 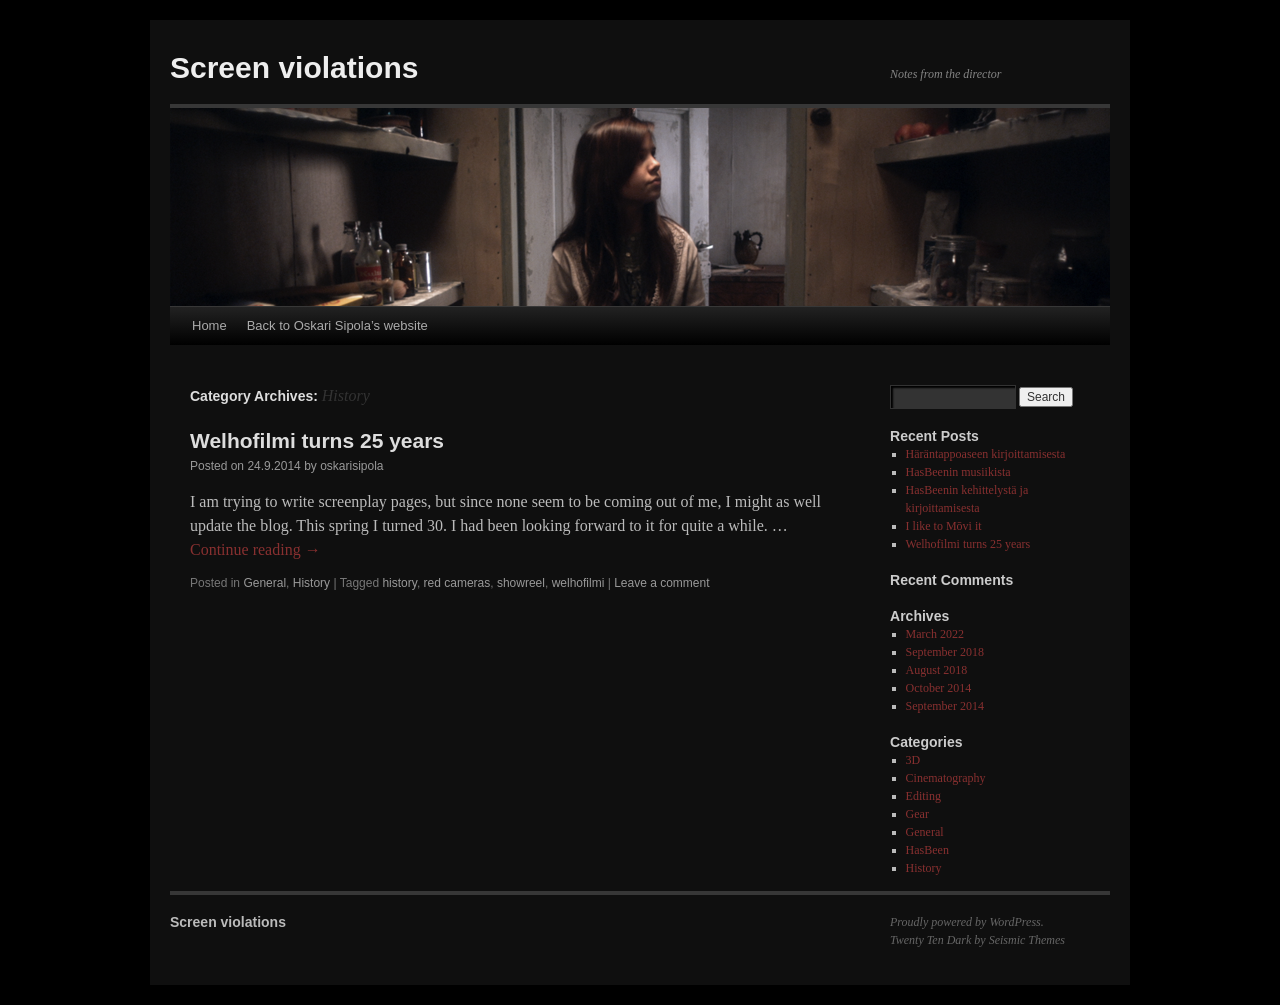 I want to click on Editing, so click(x=923, y=796).